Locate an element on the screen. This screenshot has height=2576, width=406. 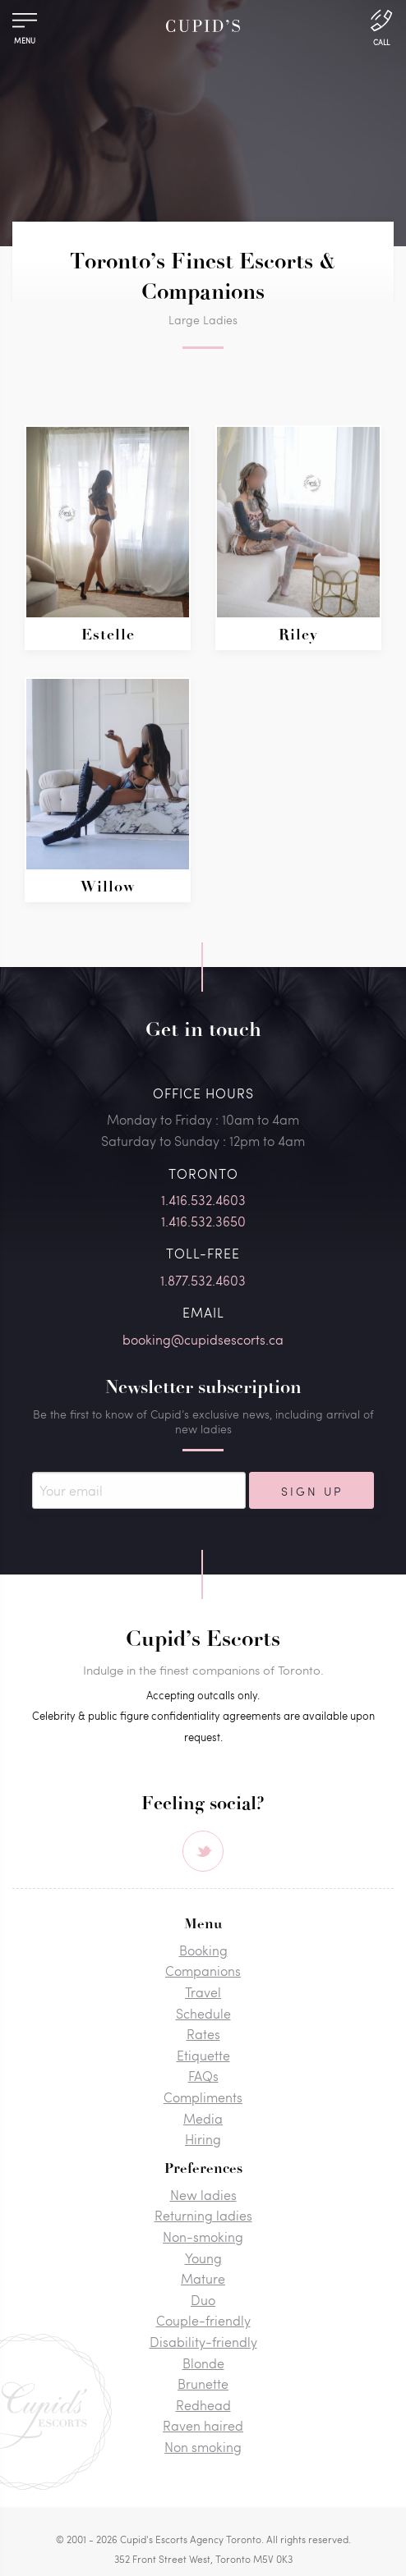
[Call Us] is located at coordinates (381, 26).